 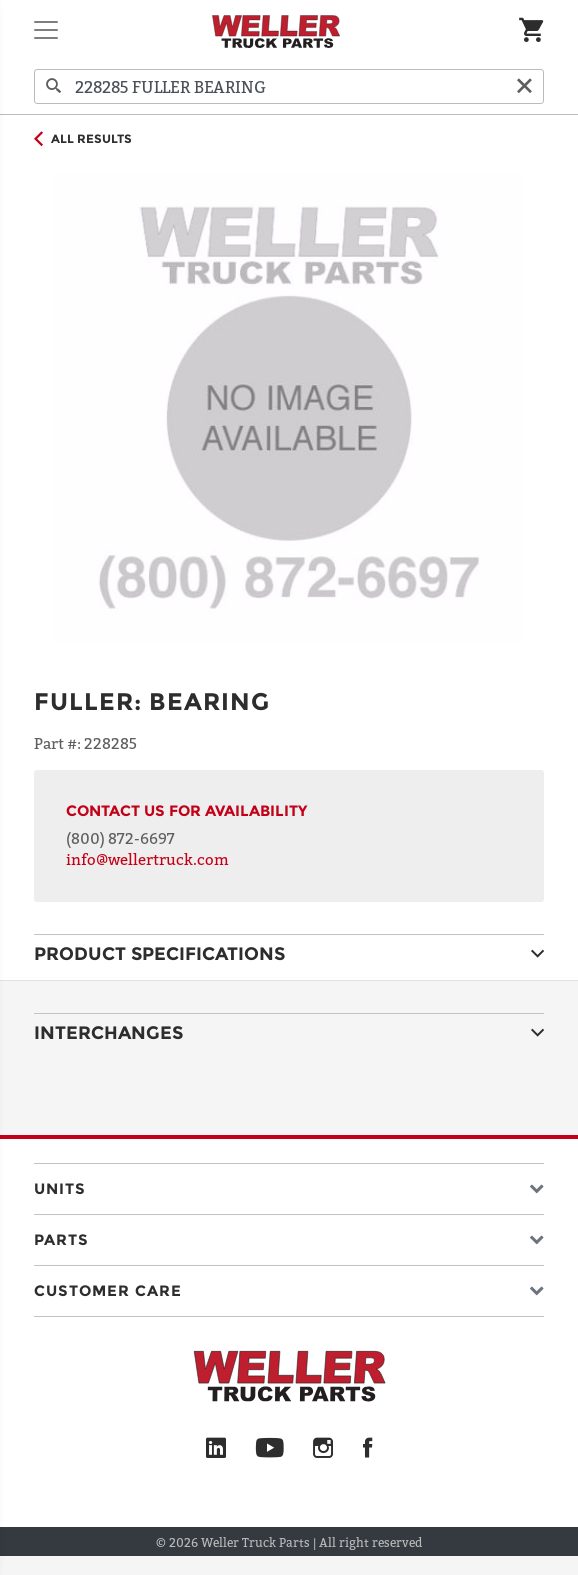 I want to click on [button], so click(x=289, y=1184).